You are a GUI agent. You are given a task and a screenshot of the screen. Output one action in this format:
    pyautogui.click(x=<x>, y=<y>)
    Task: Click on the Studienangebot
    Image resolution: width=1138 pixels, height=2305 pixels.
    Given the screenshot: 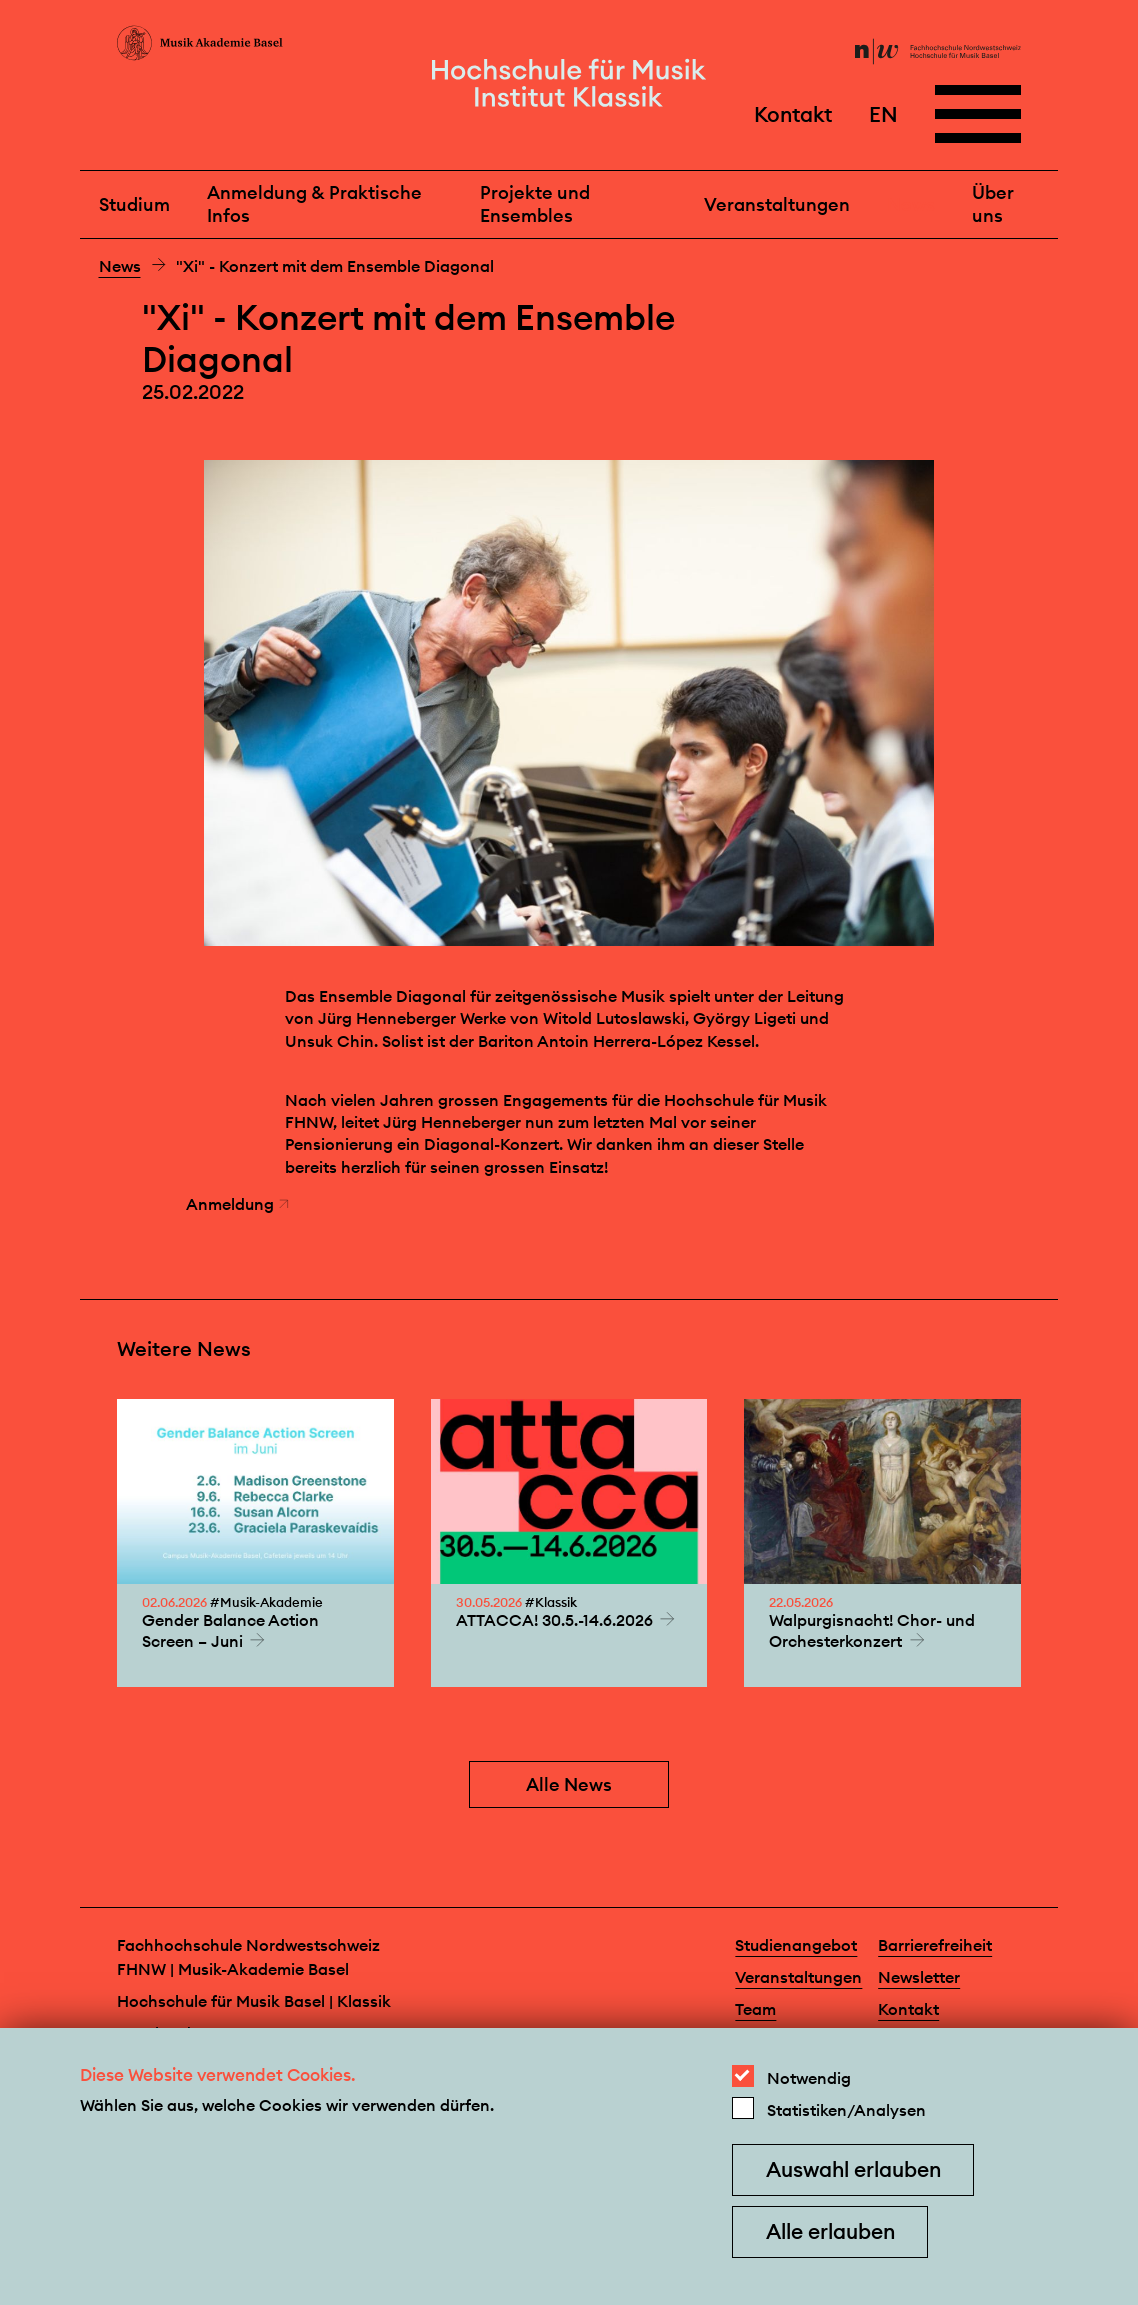 What is the action you would take?
    pyautogui.click(x=796, y=1945)
    